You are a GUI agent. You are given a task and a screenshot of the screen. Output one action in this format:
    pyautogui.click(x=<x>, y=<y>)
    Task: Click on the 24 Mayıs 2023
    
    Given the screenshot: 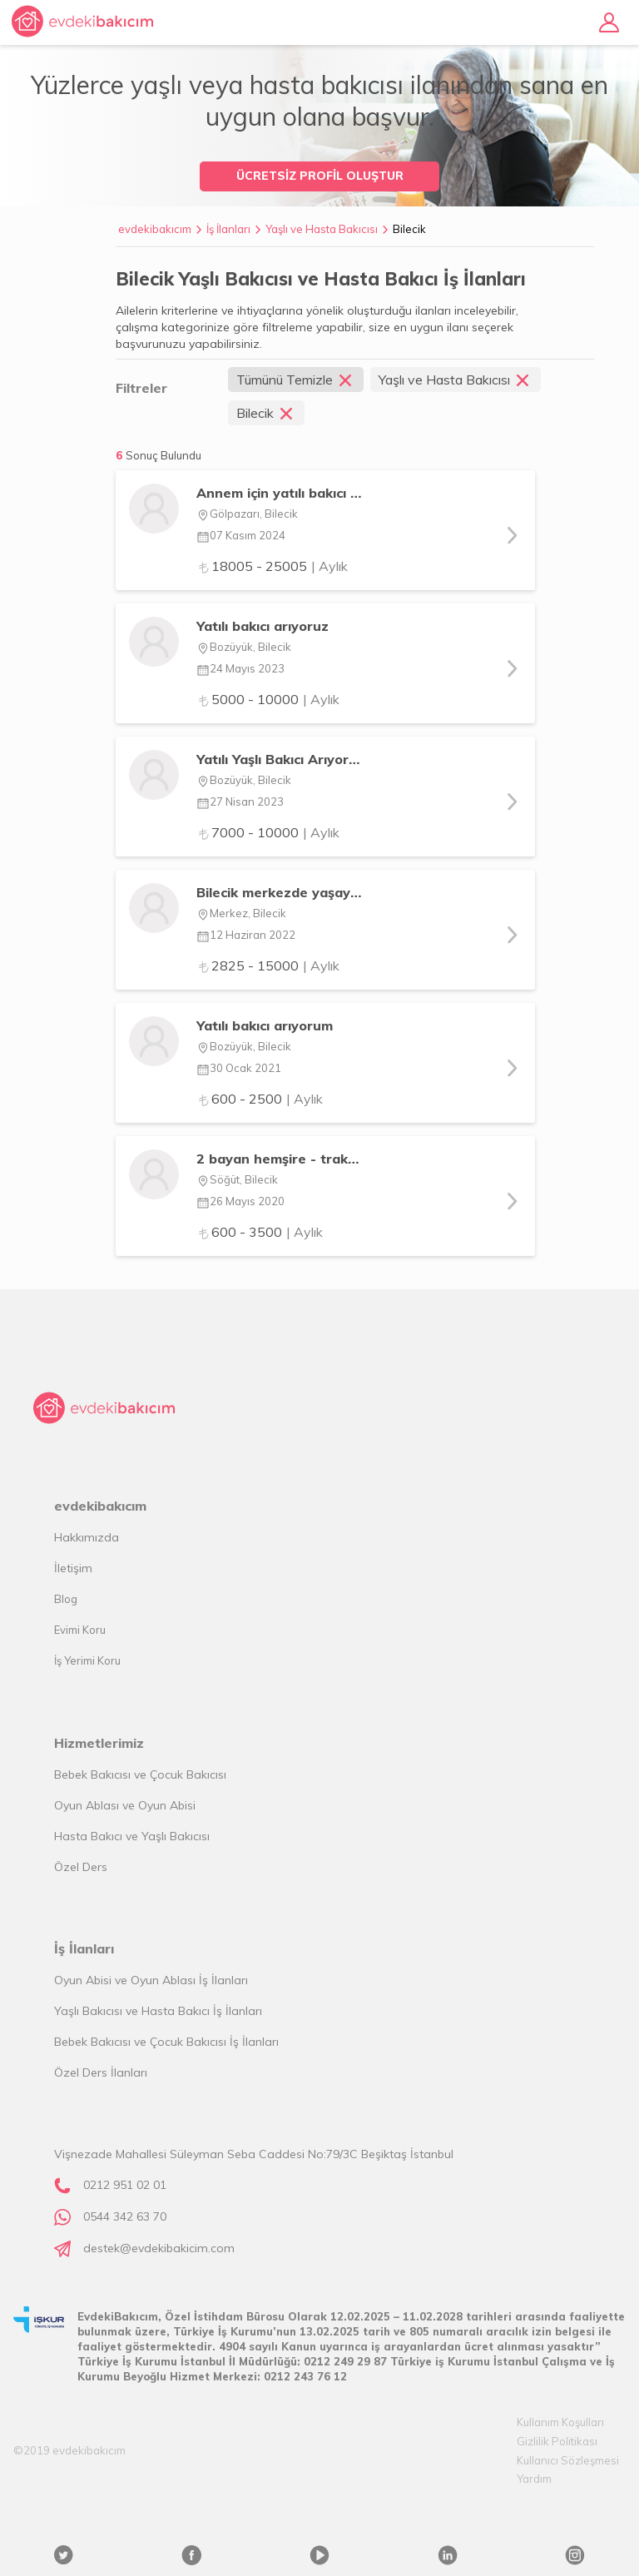 What is the action you would take?
    pyautogui.click(x=240, y=668)
    